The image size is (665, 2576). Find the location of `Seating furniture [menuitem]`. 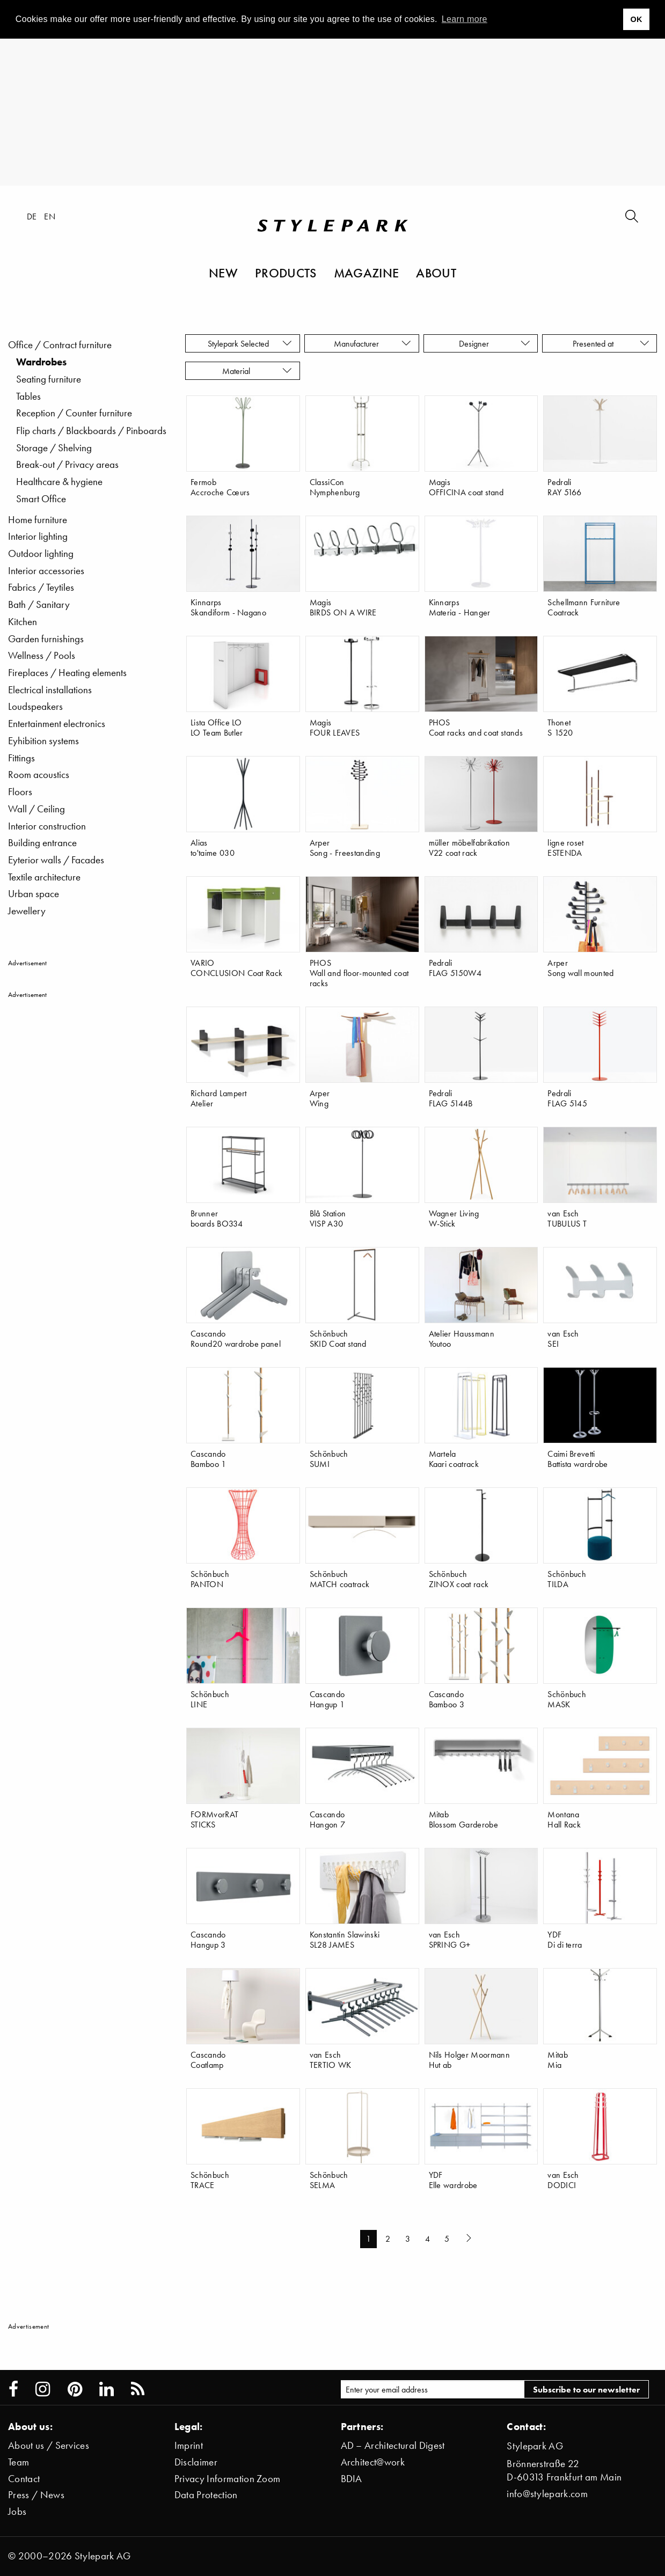

Seating furniture [menuitem] is located at coordinates (48, 379).